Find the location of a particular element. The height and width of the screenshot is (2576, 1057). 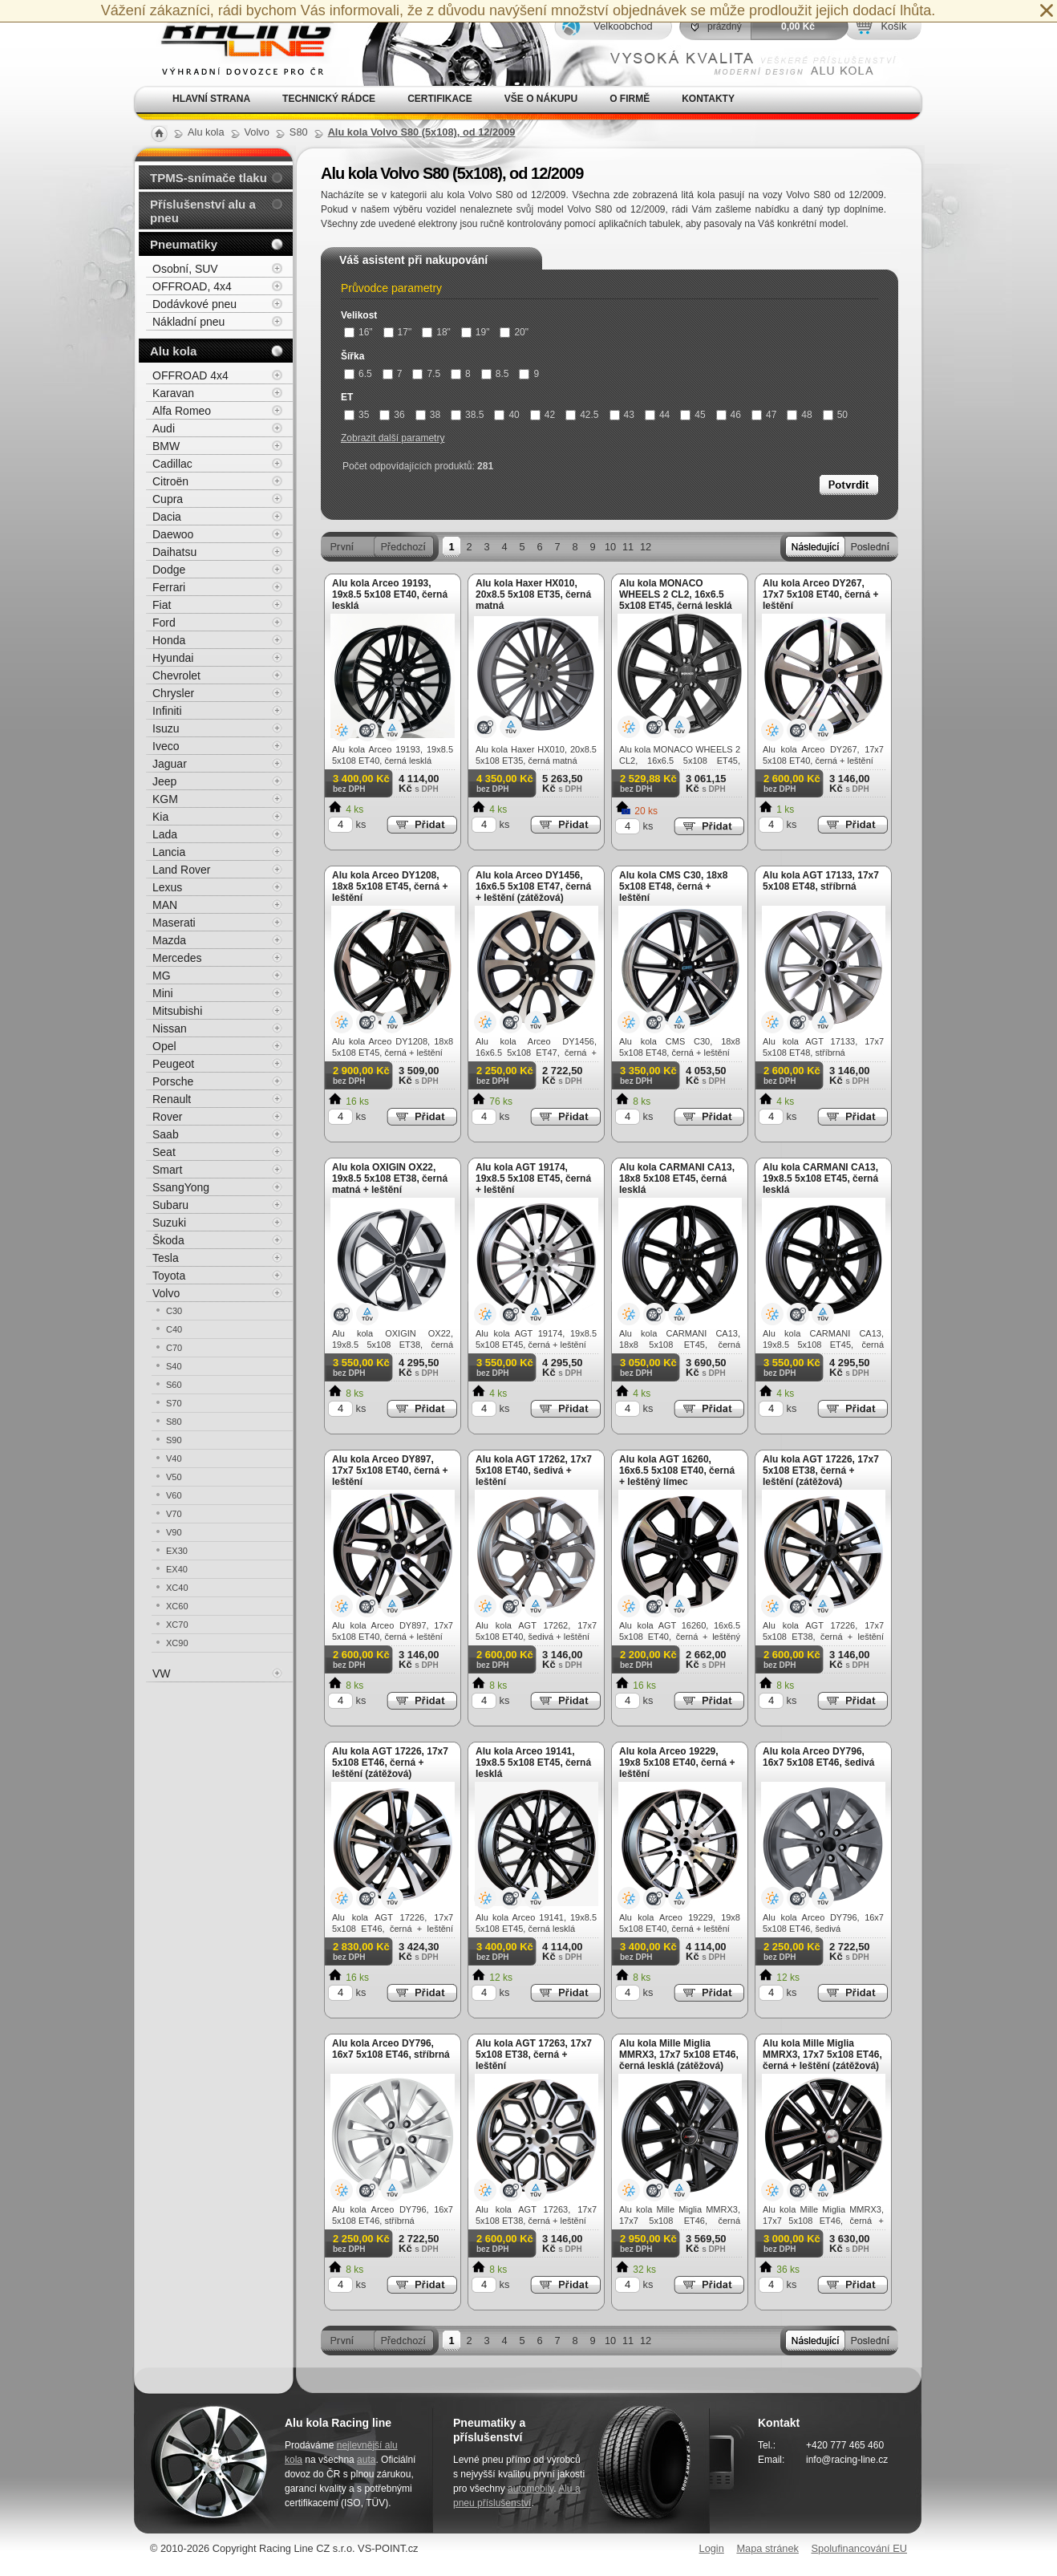

Peugeot is located at coordinates (173, 1063).